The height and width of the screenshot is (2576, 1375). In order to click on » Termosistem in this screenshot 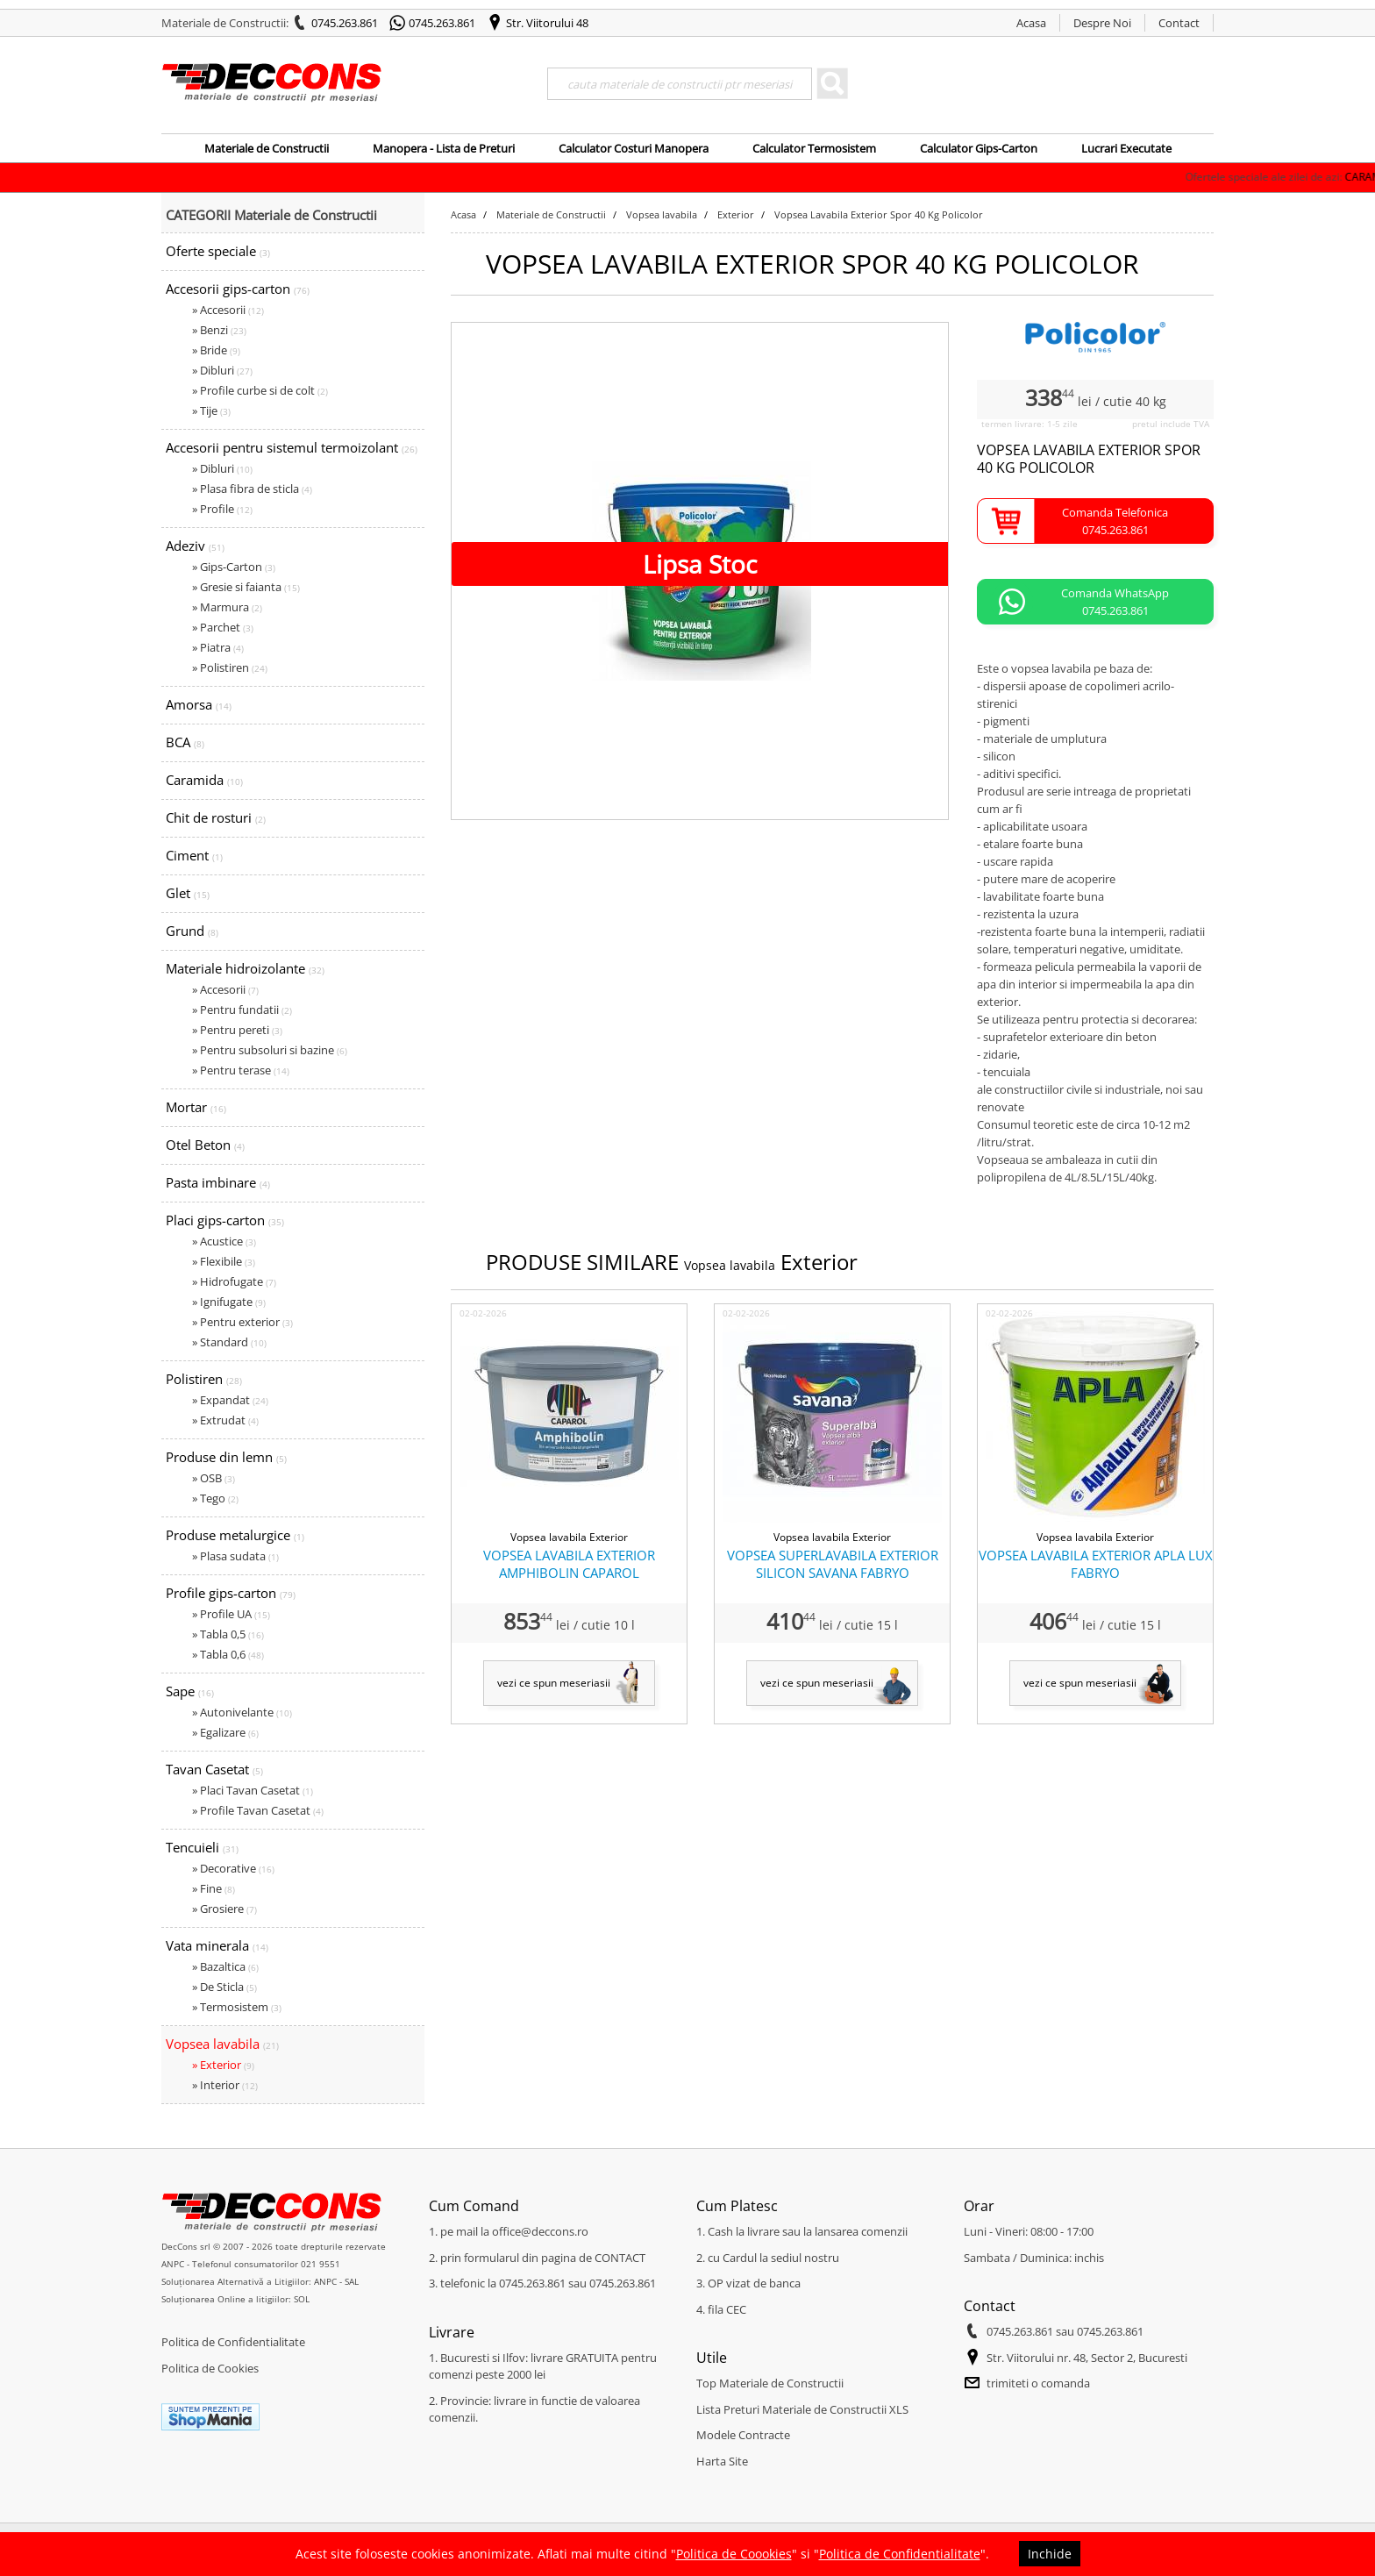, I will do `click(236, 2007)`.